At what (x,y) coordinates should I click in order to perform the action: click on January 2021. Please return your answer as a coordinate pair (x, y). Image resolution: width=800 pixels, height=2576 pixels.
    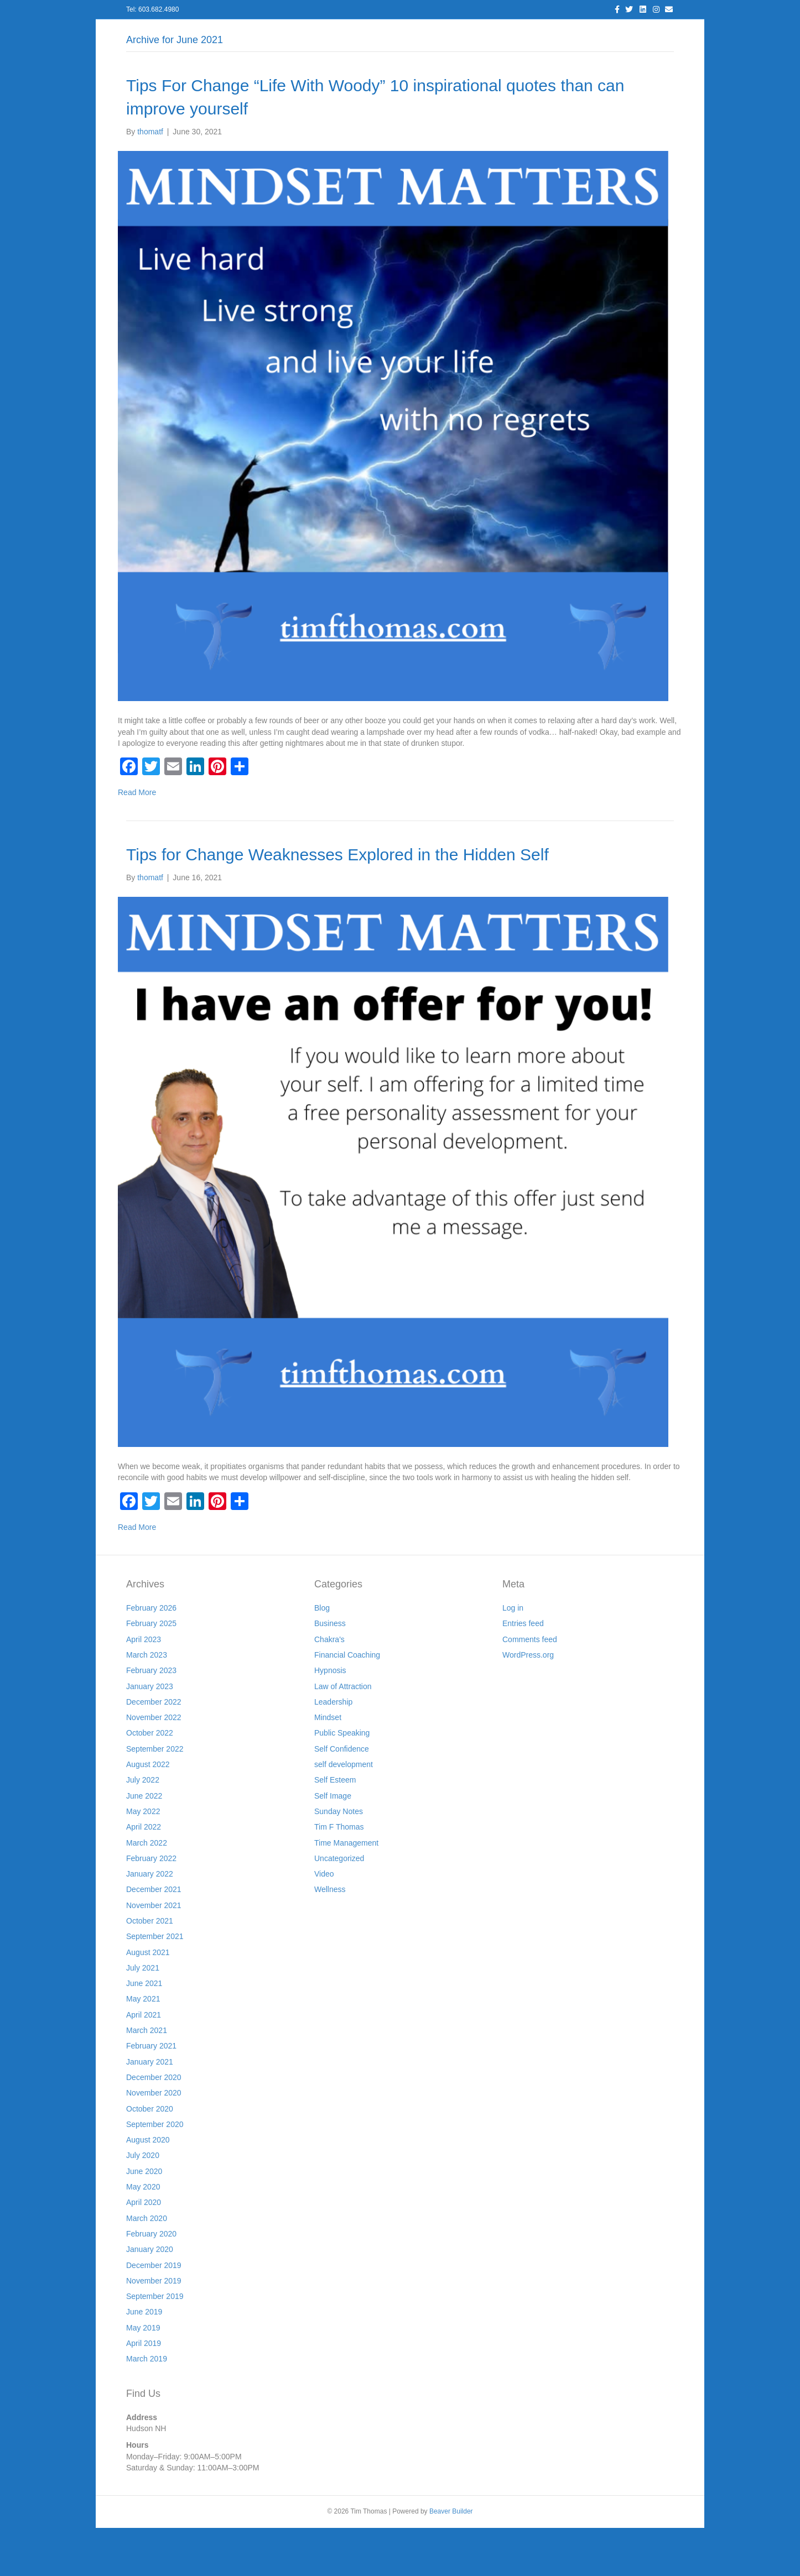
    Looking at the image, I should click on (149, 2109).